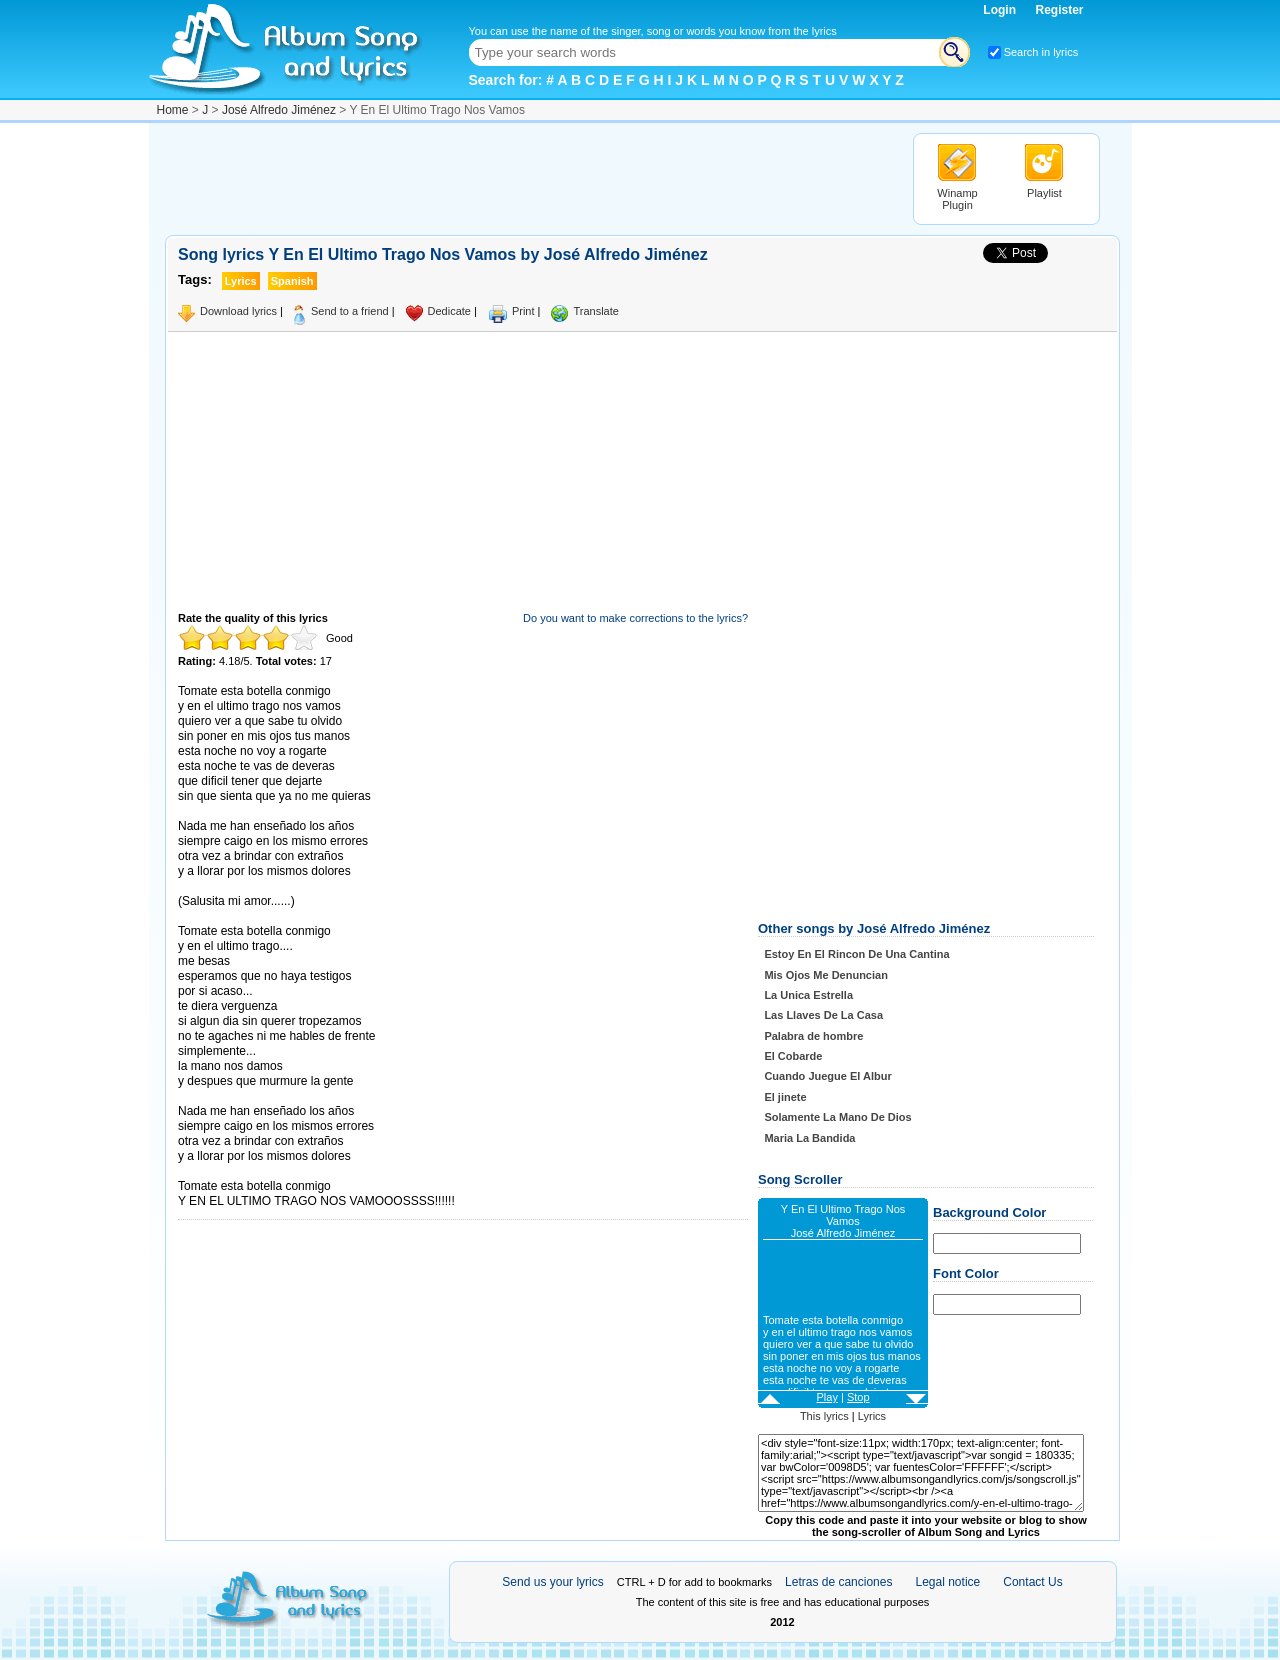  Describe the element at coordinates (823, 1015) in the screenshot. I see `Las Llaves De La Casa` at that location.